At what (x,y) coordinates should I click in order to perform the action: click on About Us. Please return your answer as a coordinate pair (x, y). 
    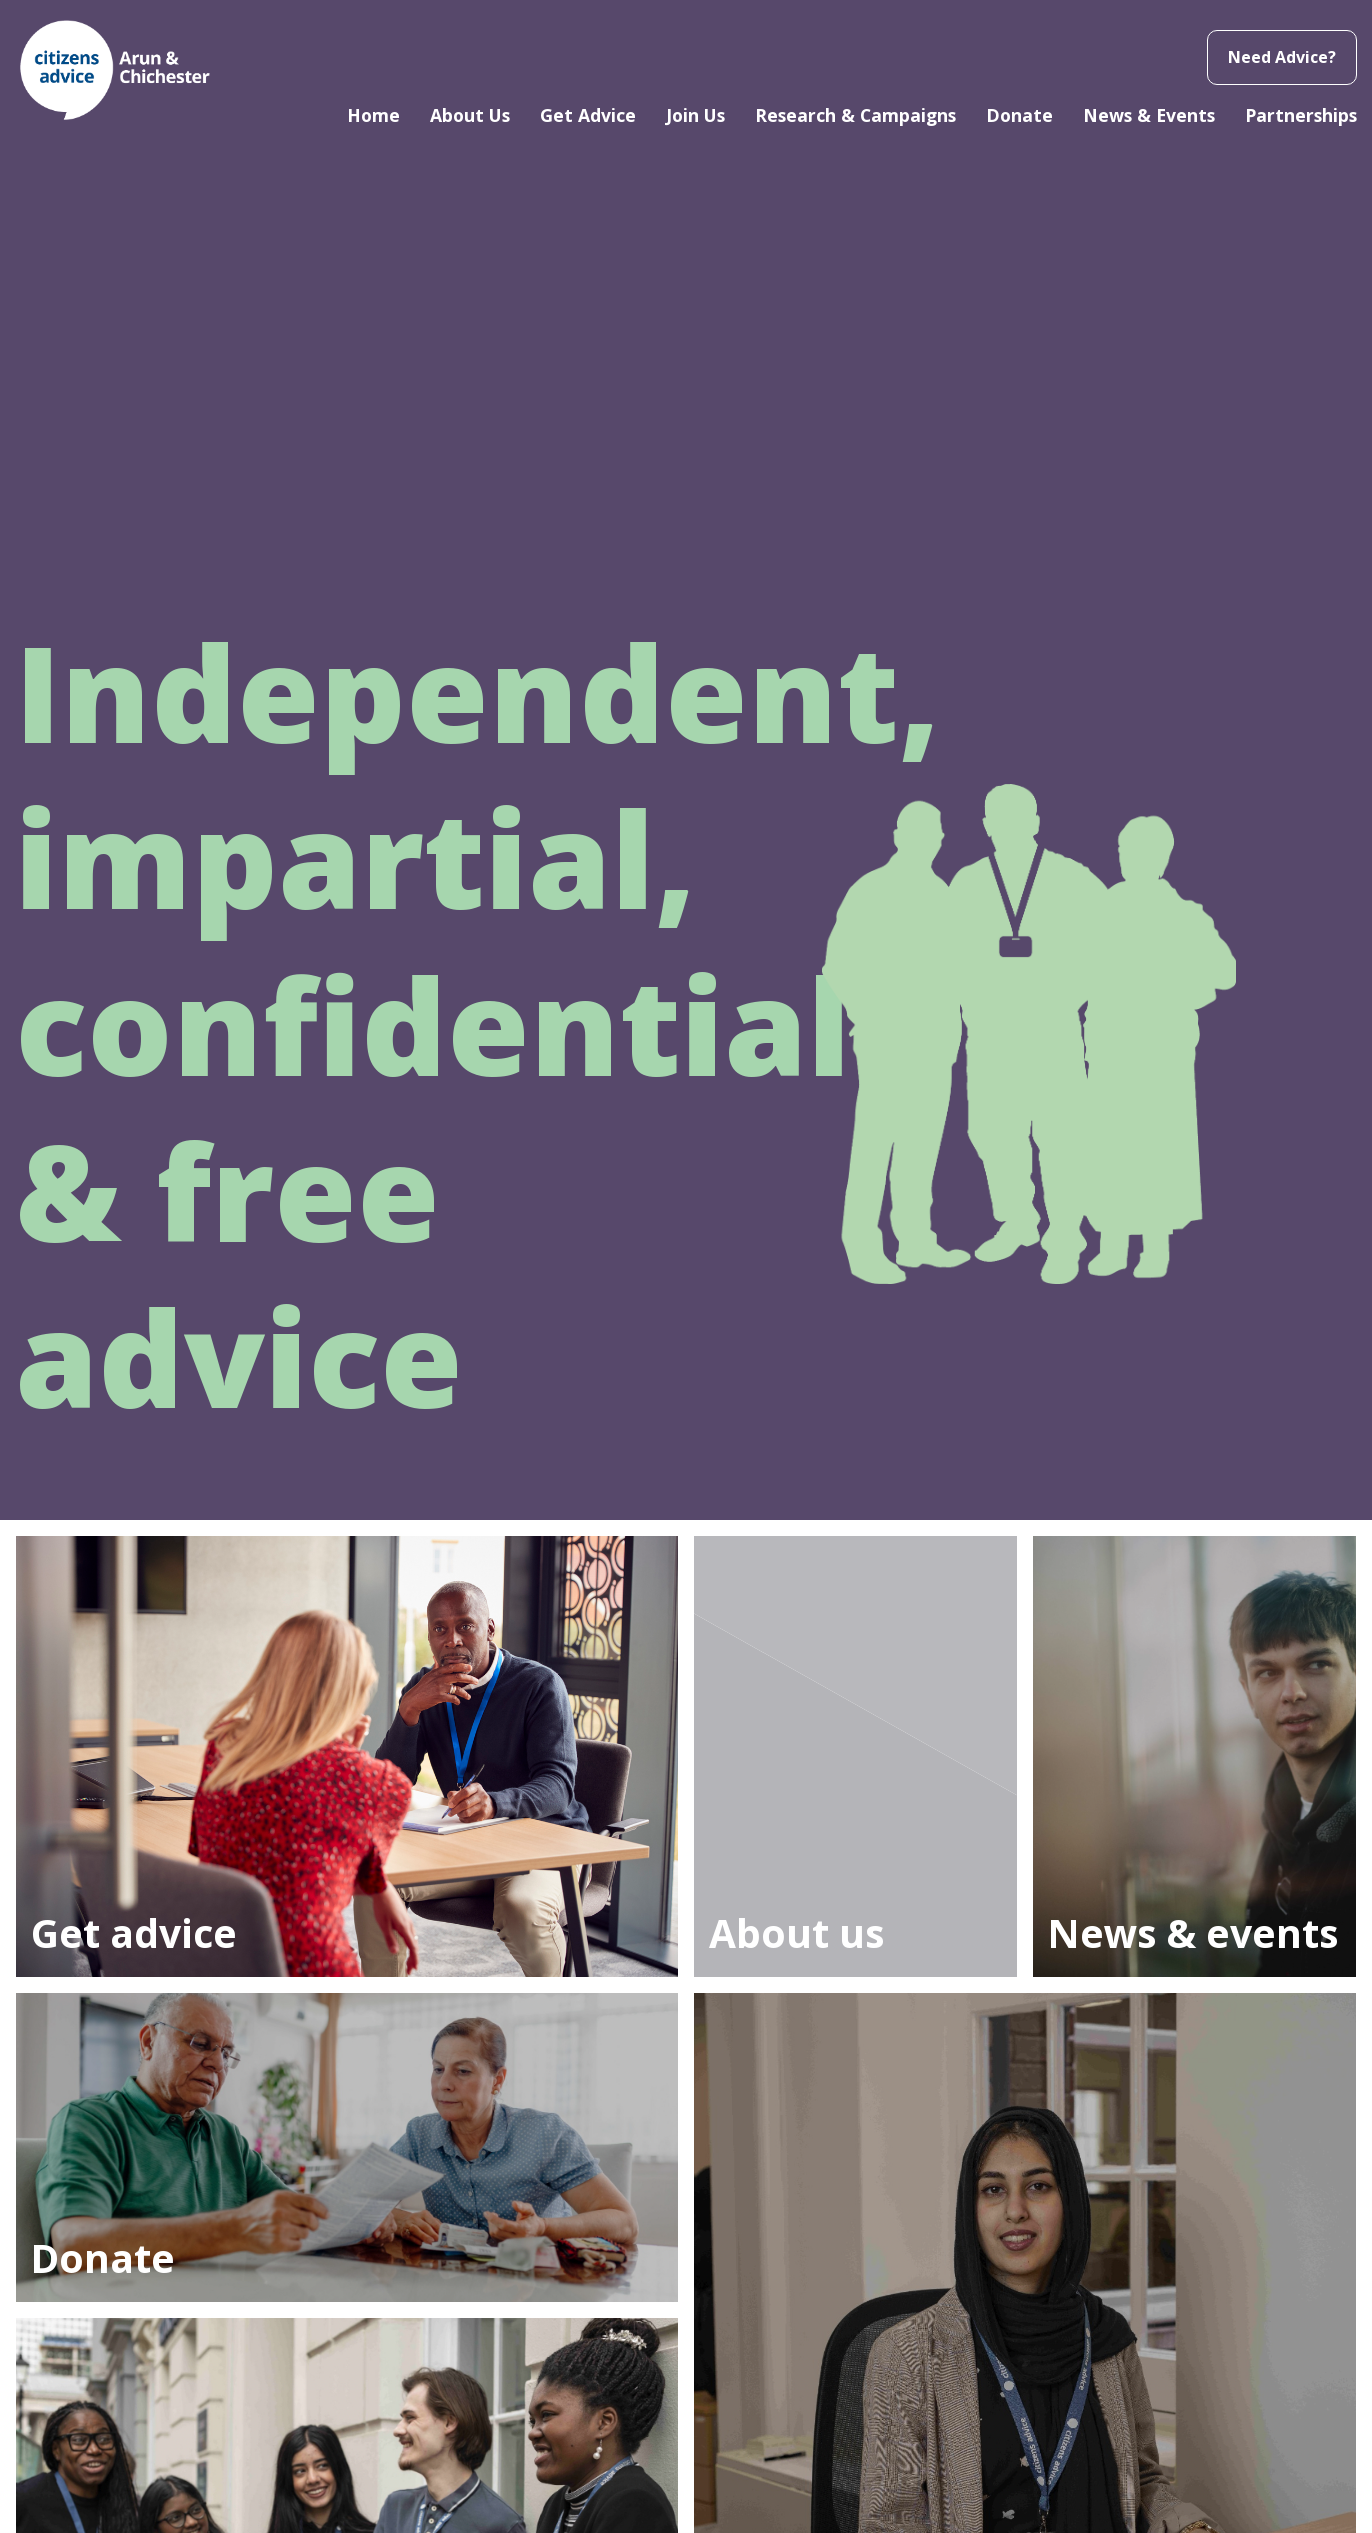
    Looking at the image, I should click on (470, 115).